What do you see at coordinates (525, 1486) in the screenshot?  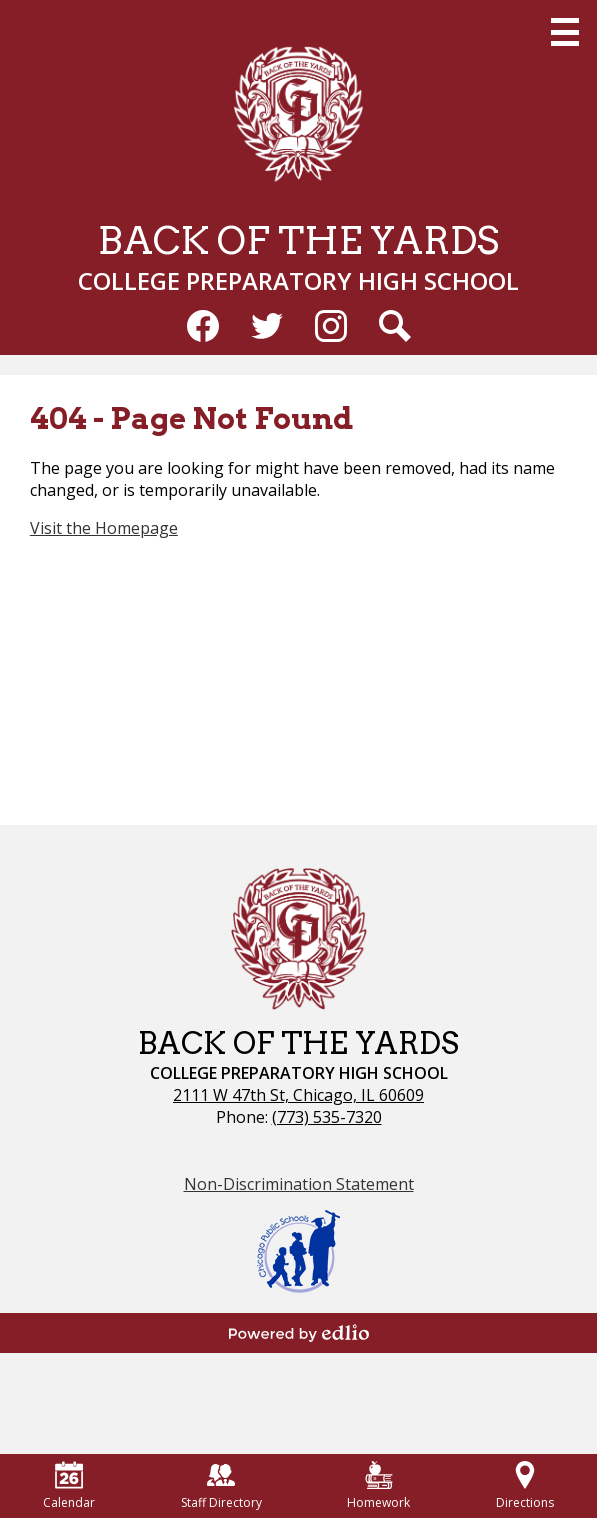 I see `Directions` at bounding box center [525, 1486].